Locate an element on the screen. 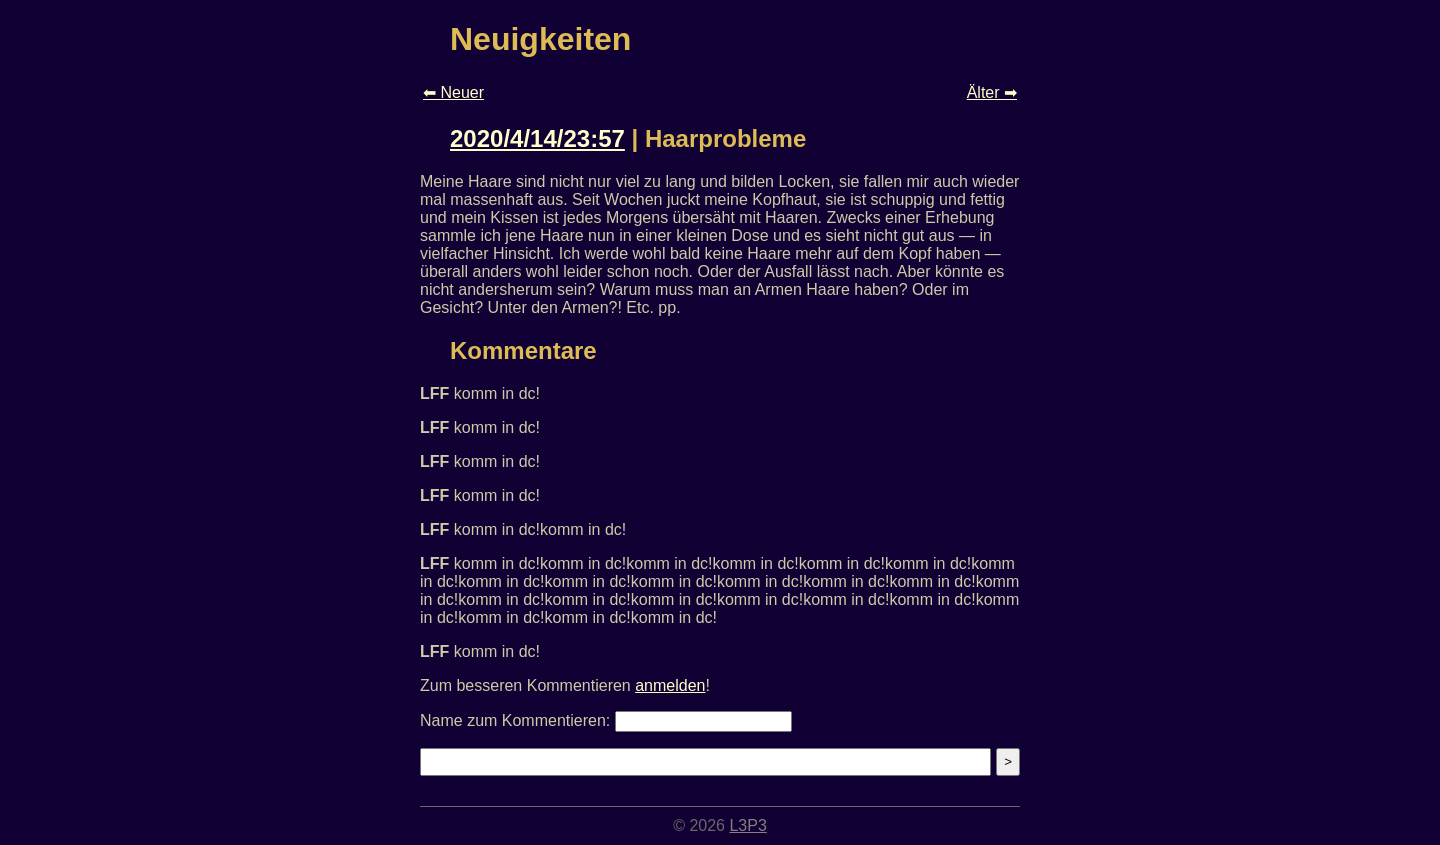 Image resolution: width=1440 pixels, height=845 pixels. 2020/4/14/23:57 is located at coordinates (537, 138).